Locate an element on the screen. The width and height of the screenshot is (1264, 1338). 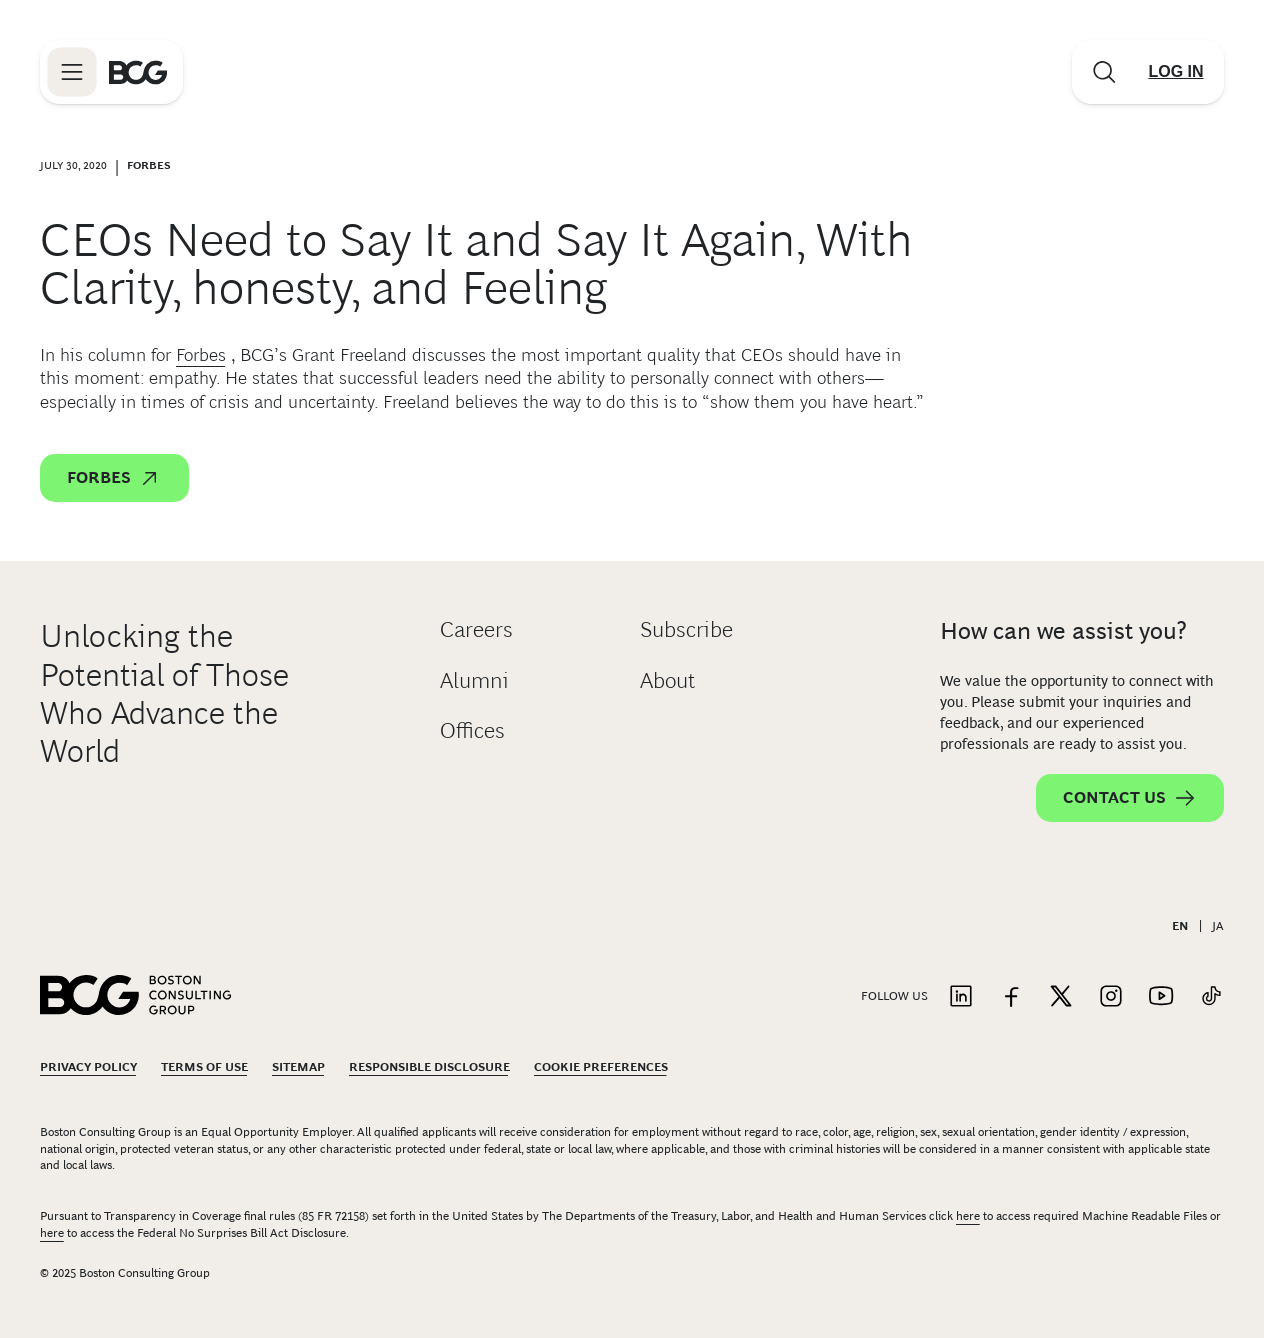
Subscribe is located at coordinates (686, 629).